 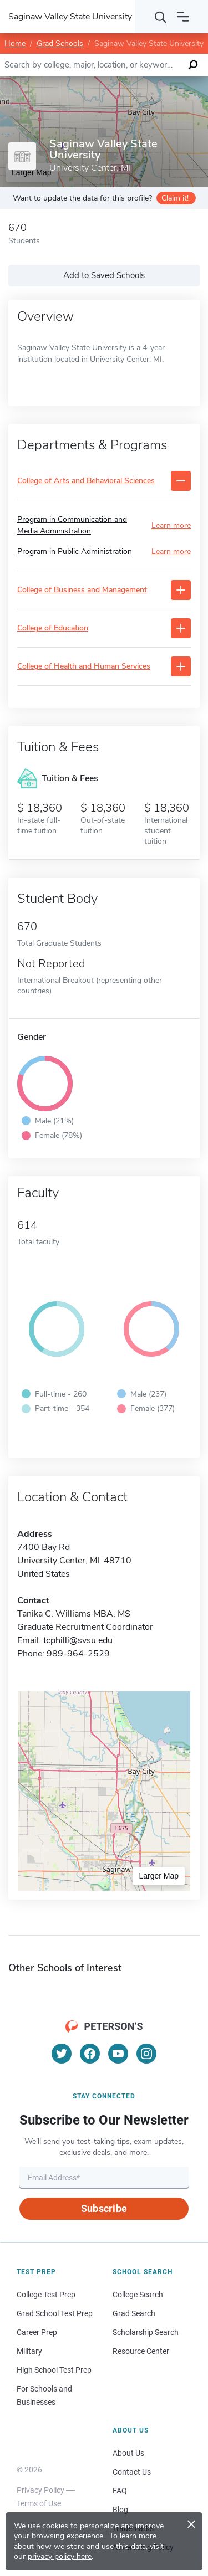 I want to click on Larger Map, so click(x=159, y=1875).